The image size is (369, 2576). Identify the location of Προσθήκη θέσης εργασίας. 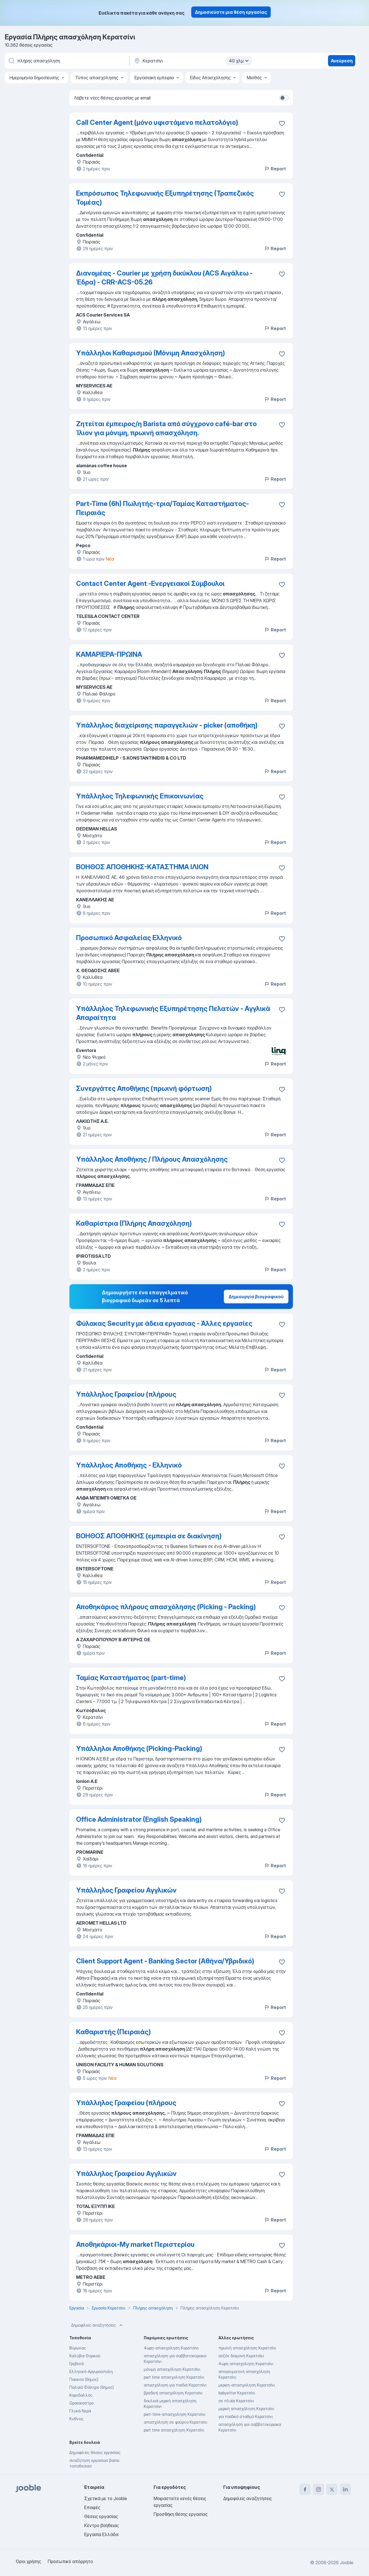
(181, 2514).